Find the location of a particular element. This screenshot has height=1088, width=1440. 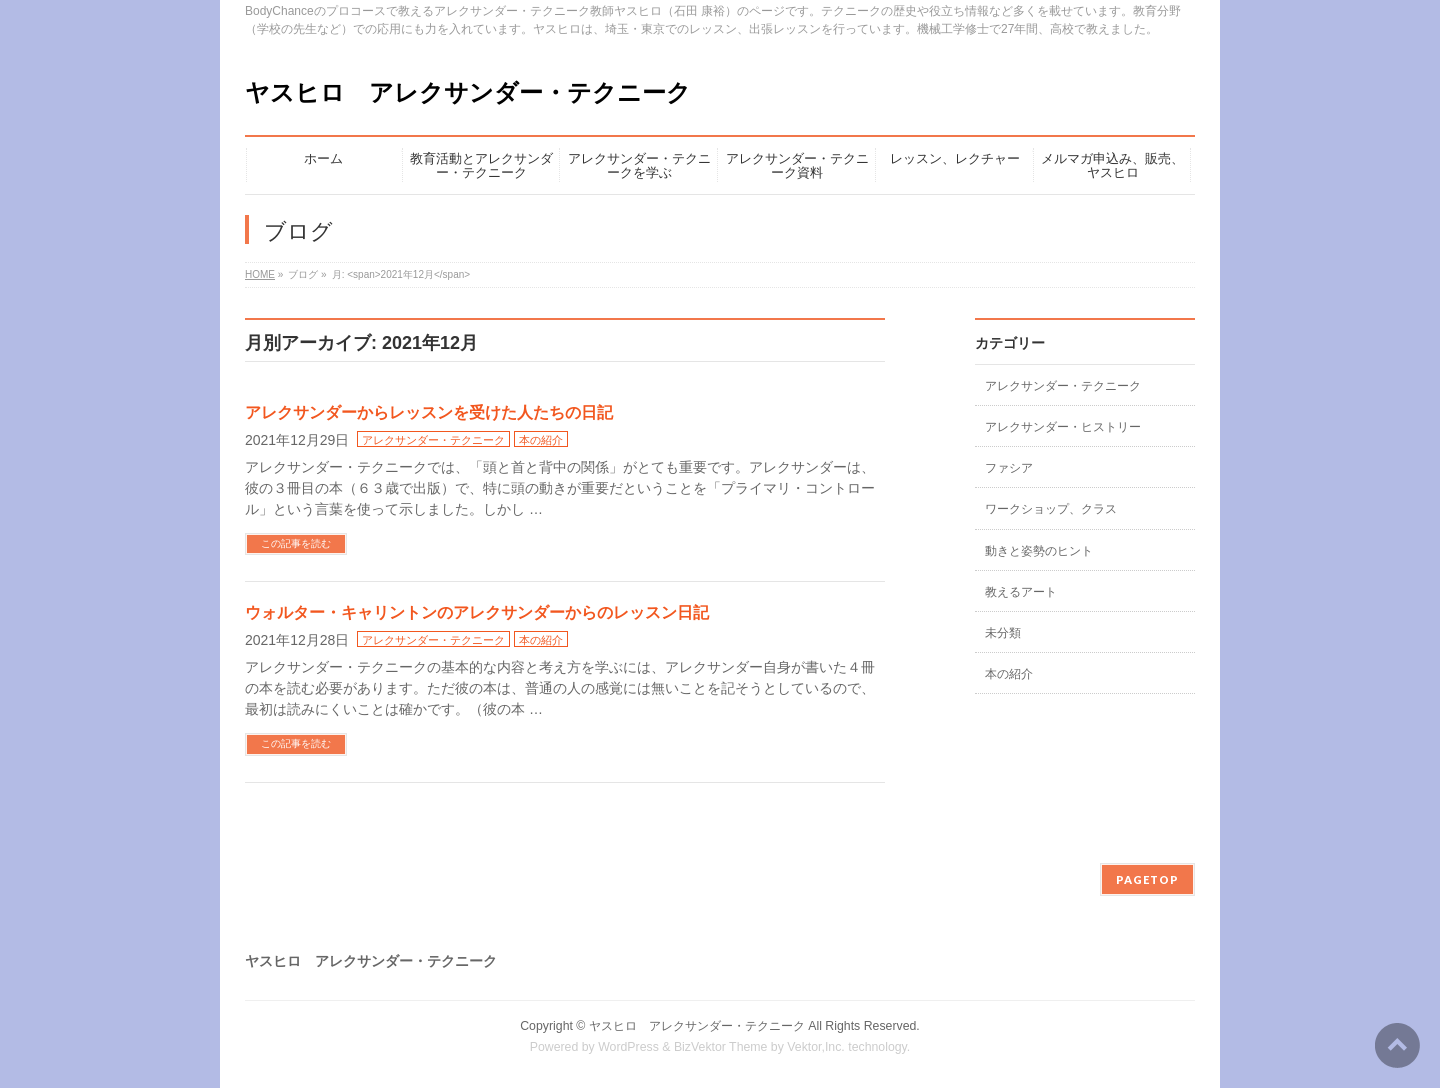

ファシア is located at coordinates (1009, 468).